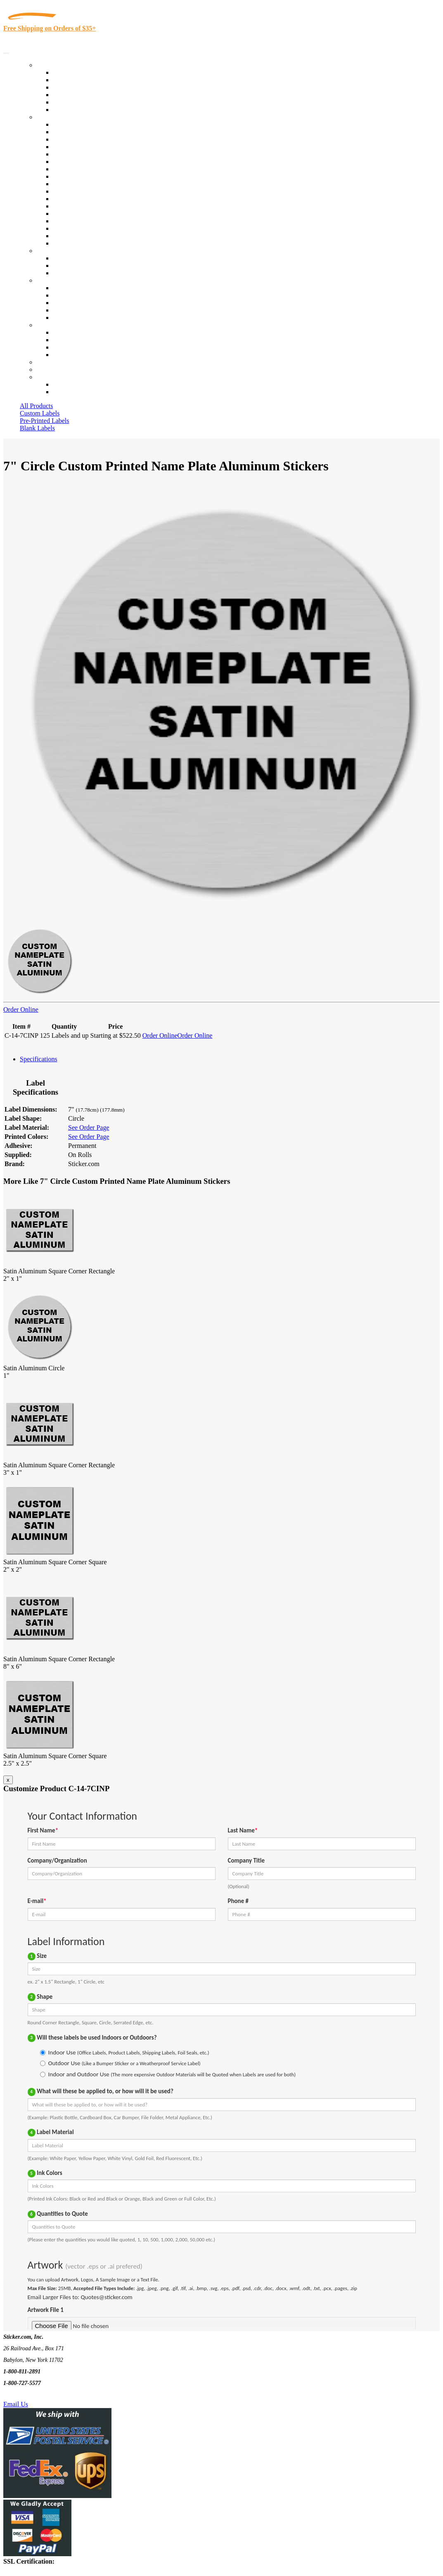 Image resolution: width=443 pixels, height=2576 pixels. Describe the element at coordinates (81, 347) in the screenshot. I see `Mailing List Sign Up` at that location.